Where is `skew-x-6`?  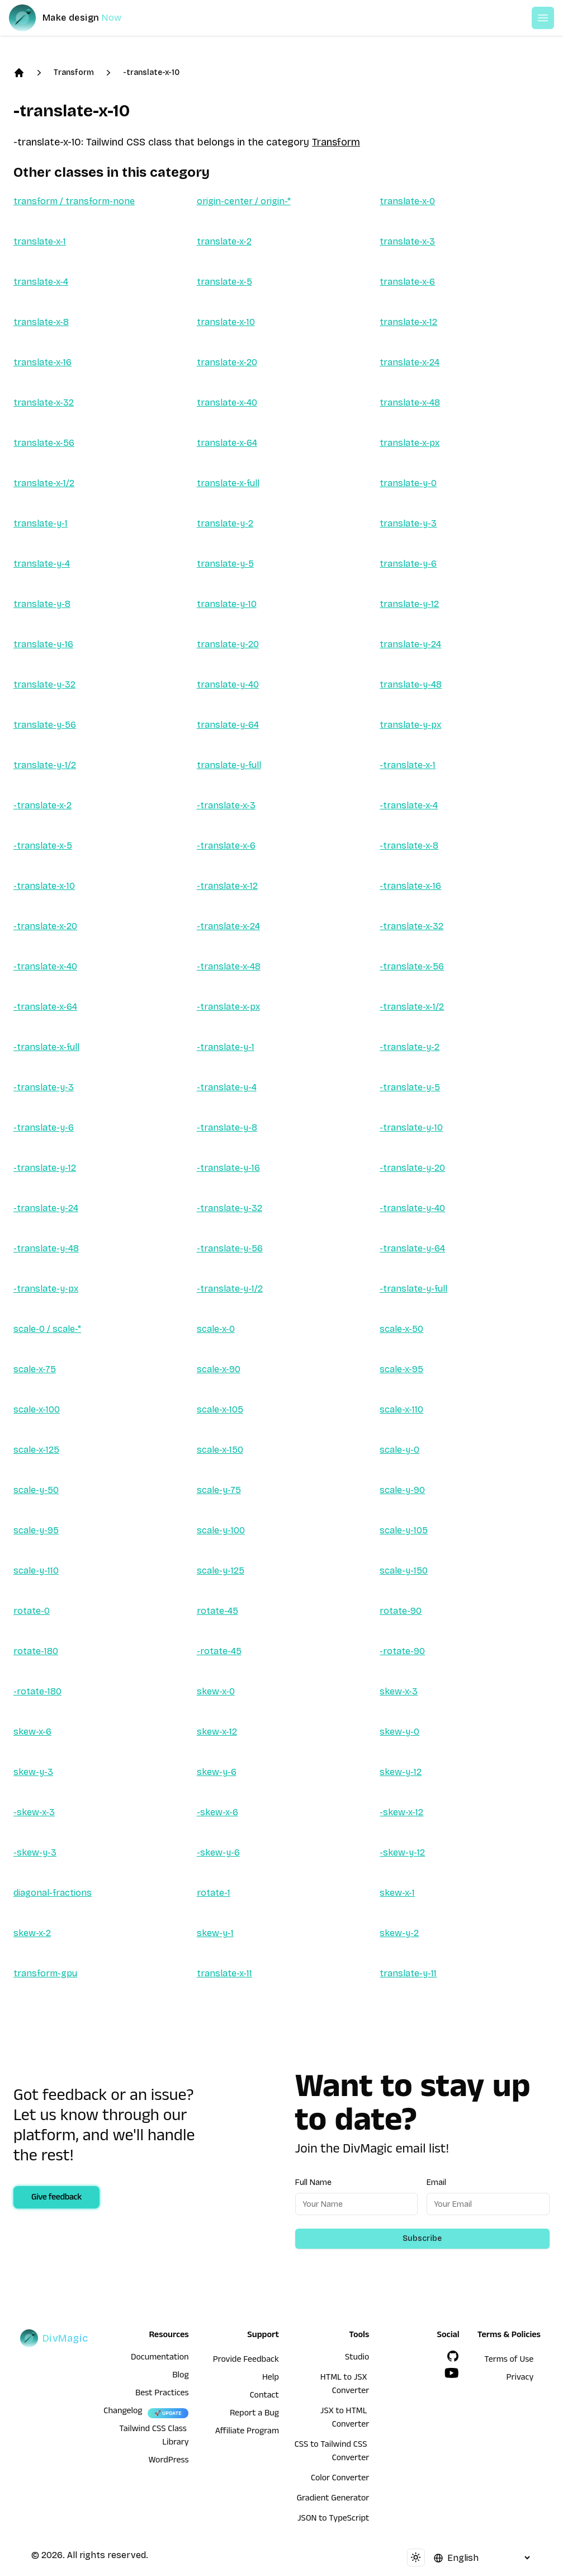 skew-x-6 is located at coordinates (32, 1731).